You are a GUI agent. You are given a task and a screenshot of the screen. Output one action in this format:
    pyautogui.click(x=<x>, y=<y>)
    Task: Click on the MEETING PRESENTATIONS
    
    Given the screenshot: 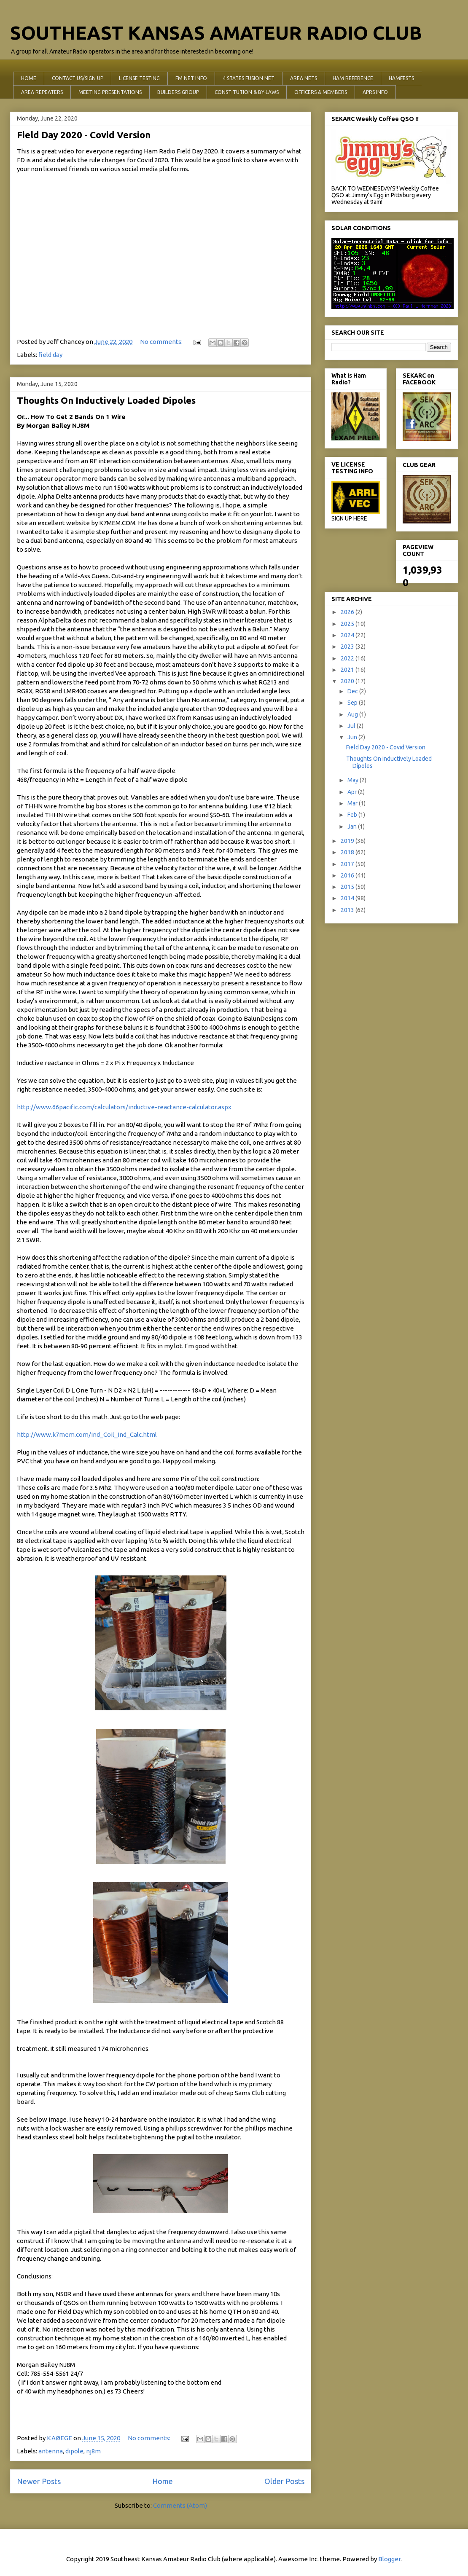 What is the action you would take?
    pyautogui.click(x=110, y=92)
    